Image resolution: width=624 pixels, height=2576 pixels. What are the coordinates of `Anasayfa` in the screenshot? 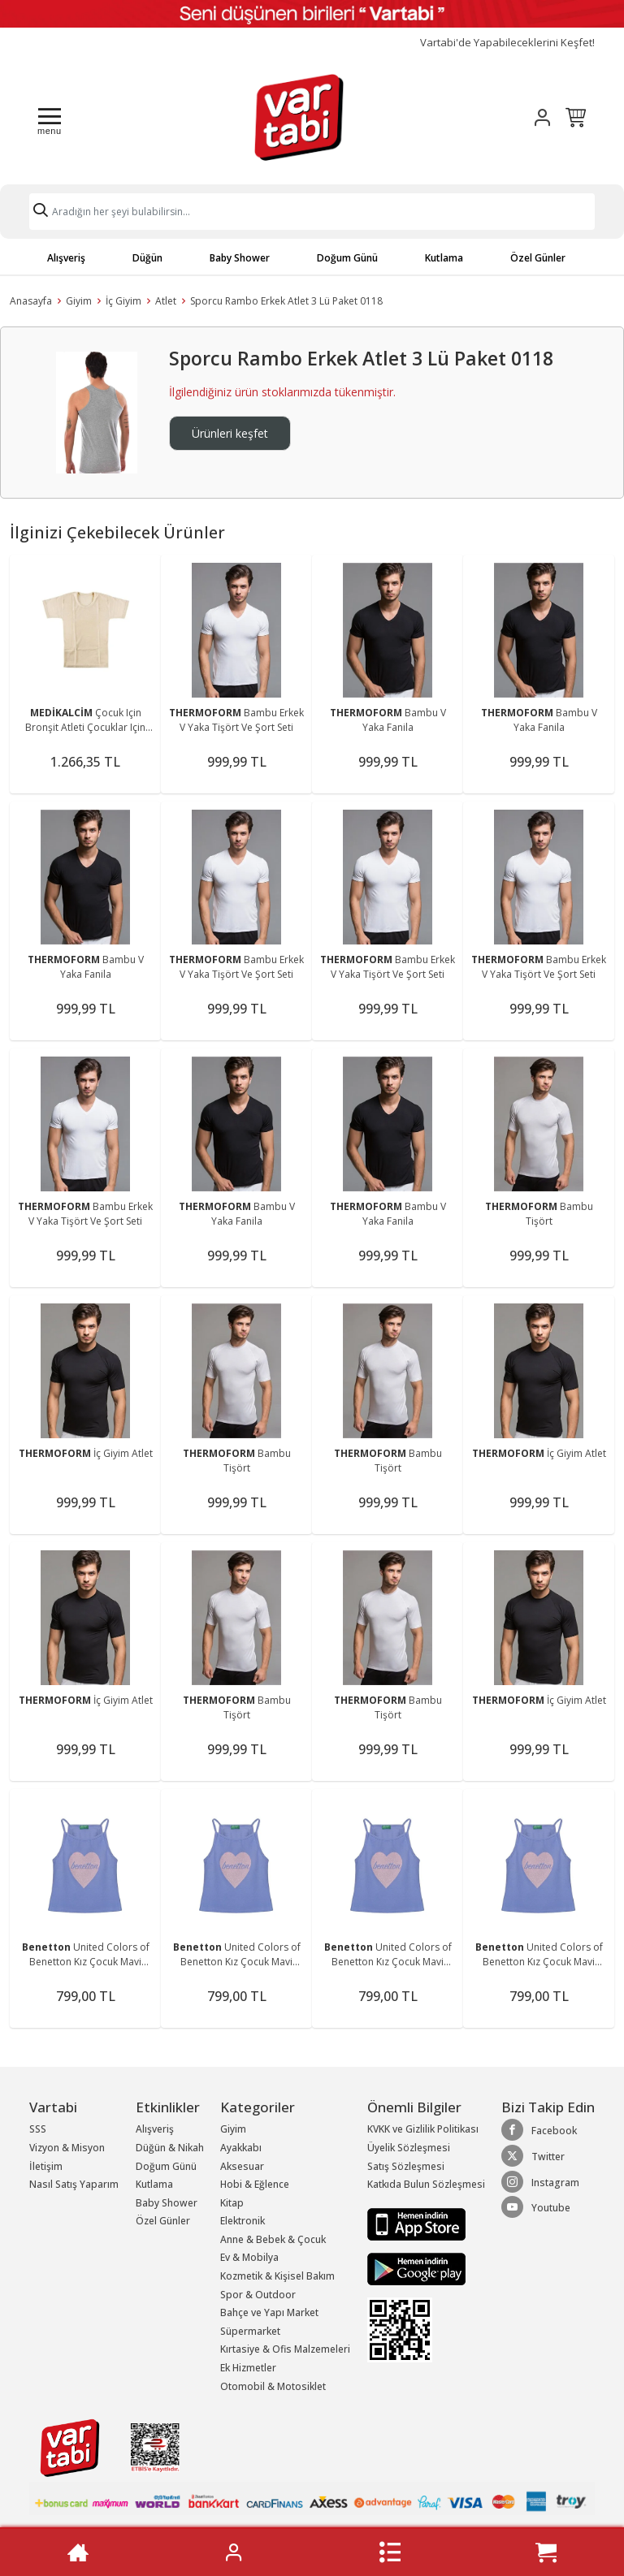 It's located at (31, 301).